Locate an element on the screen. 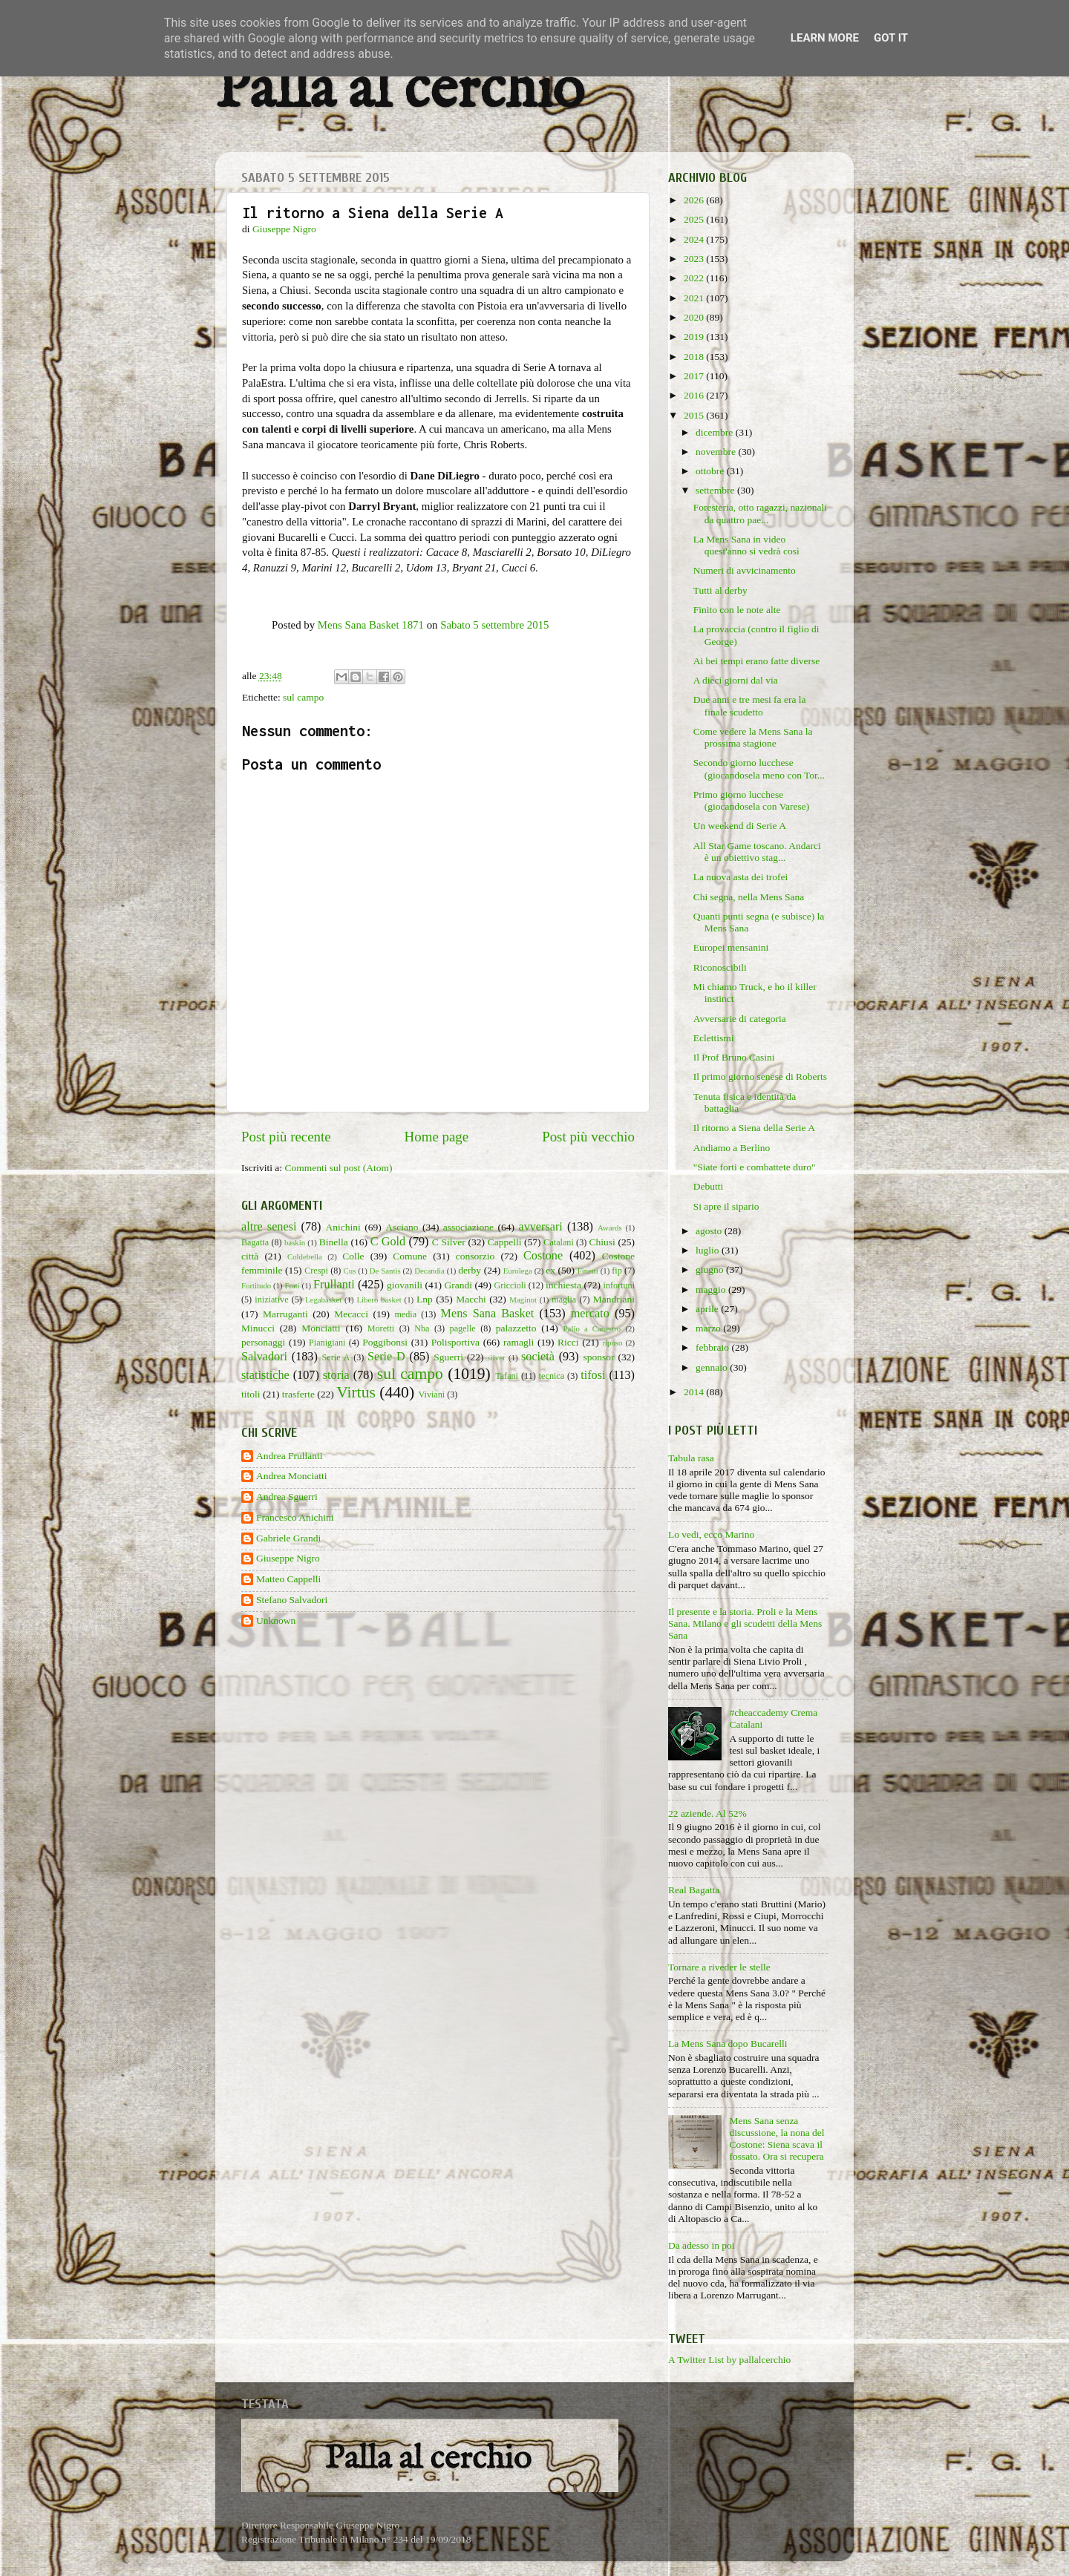 The height and width of the screenshot is (2576, 1069). 2017 is located at coordinates (695, 375).